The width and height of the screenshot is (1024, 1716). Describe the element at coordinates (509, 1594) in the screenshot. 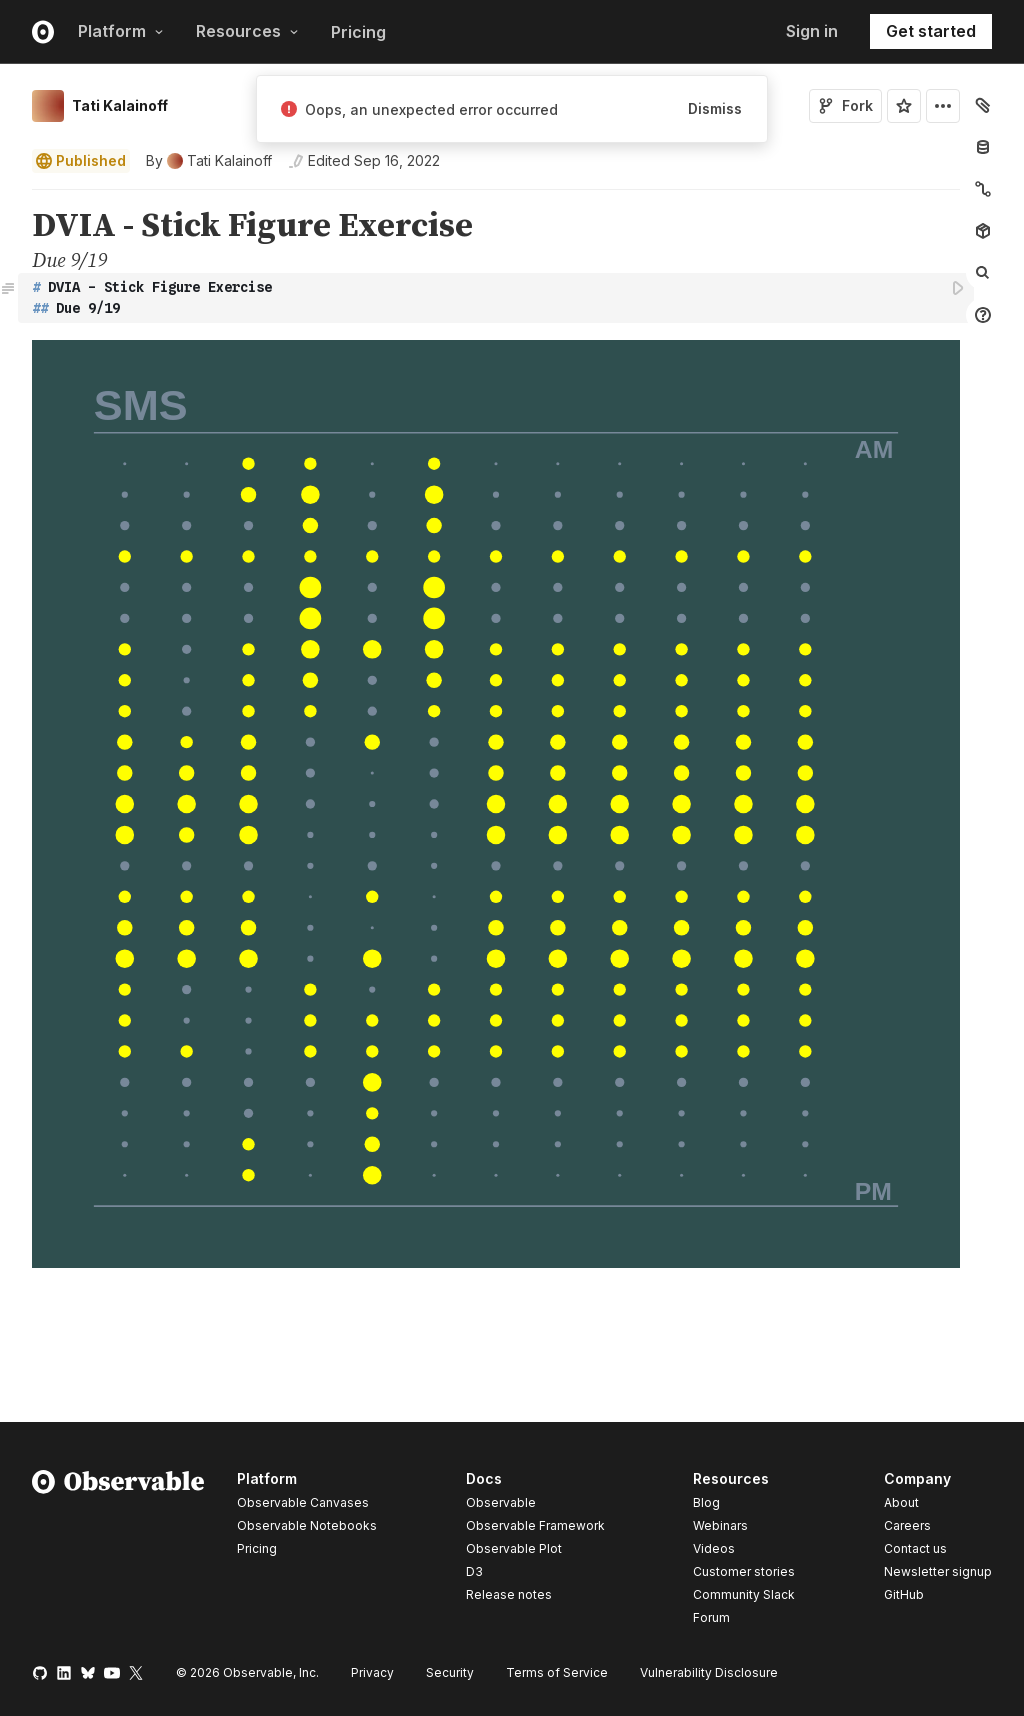

I see `Release notes` at that location.